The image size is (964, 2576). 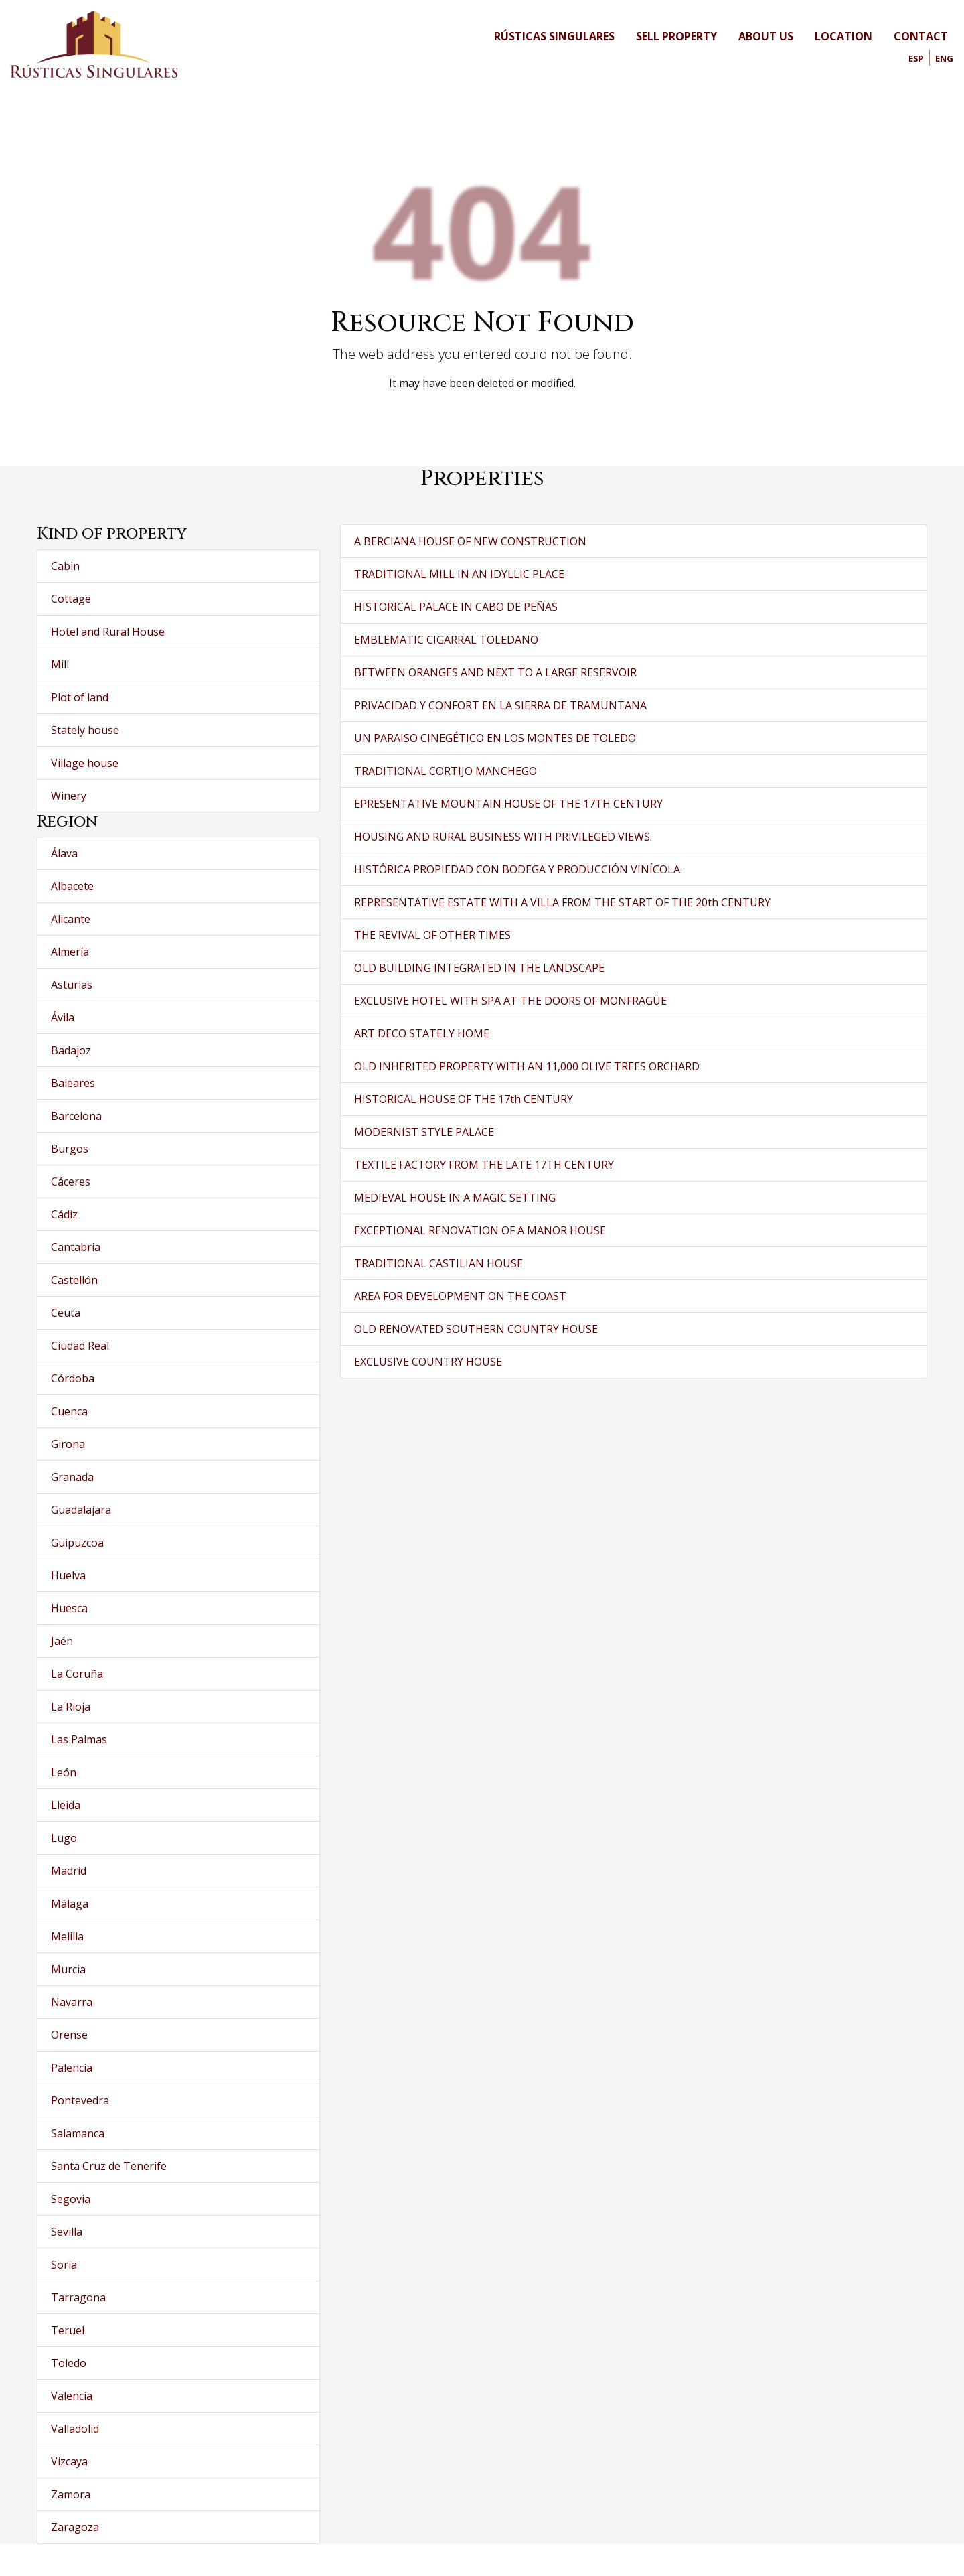 What do you see at coordinates (109, 2166) in the screenshot?
I see `Santa Cruz de Tenerife` at bounding box center [109, 2166].